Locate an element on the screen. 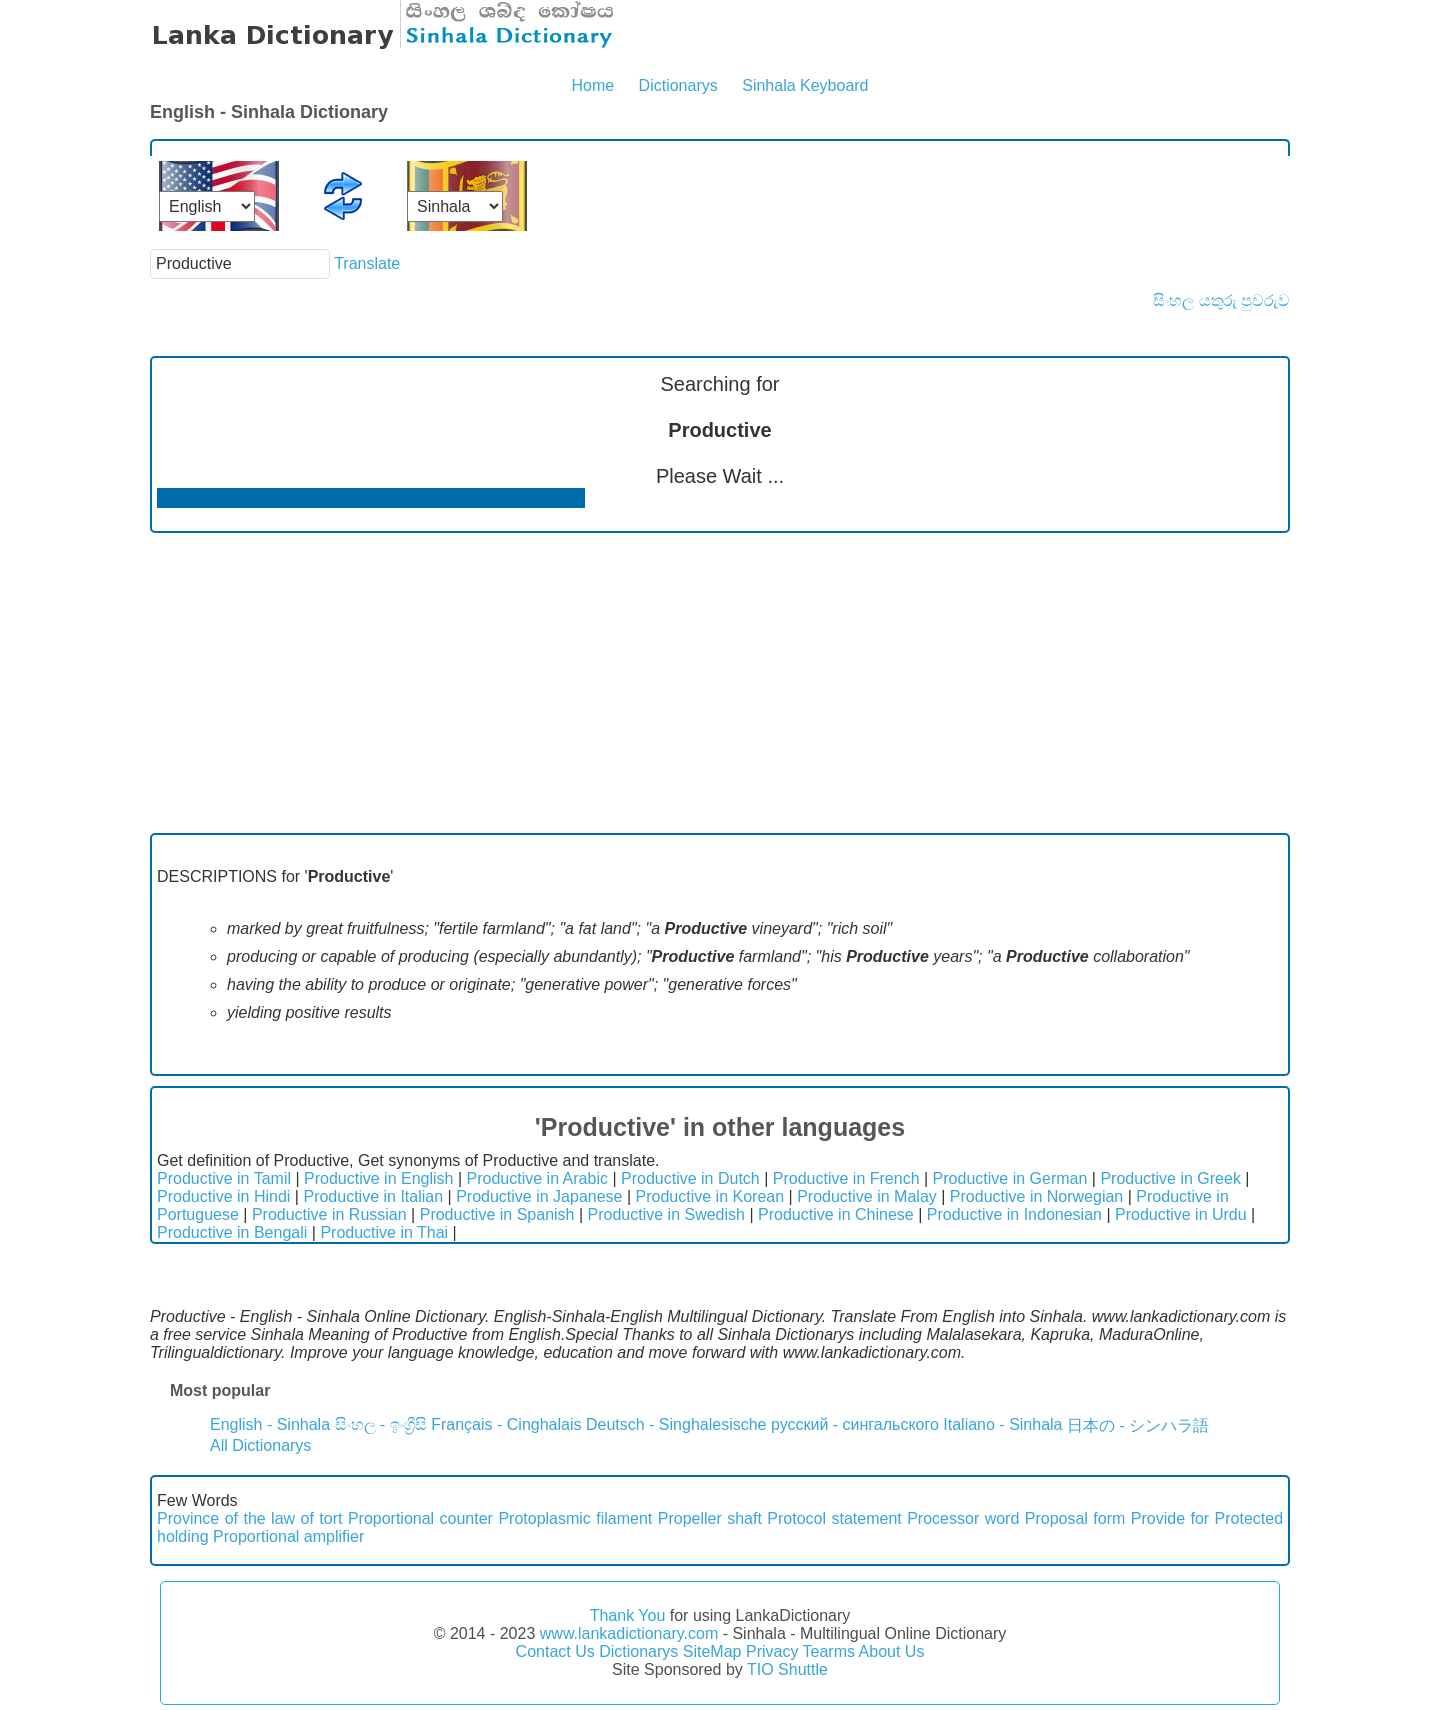 Image resolution: width=1440 pixels, height=1710 pixels. Provide for is located at coordinates (1170, 1518).